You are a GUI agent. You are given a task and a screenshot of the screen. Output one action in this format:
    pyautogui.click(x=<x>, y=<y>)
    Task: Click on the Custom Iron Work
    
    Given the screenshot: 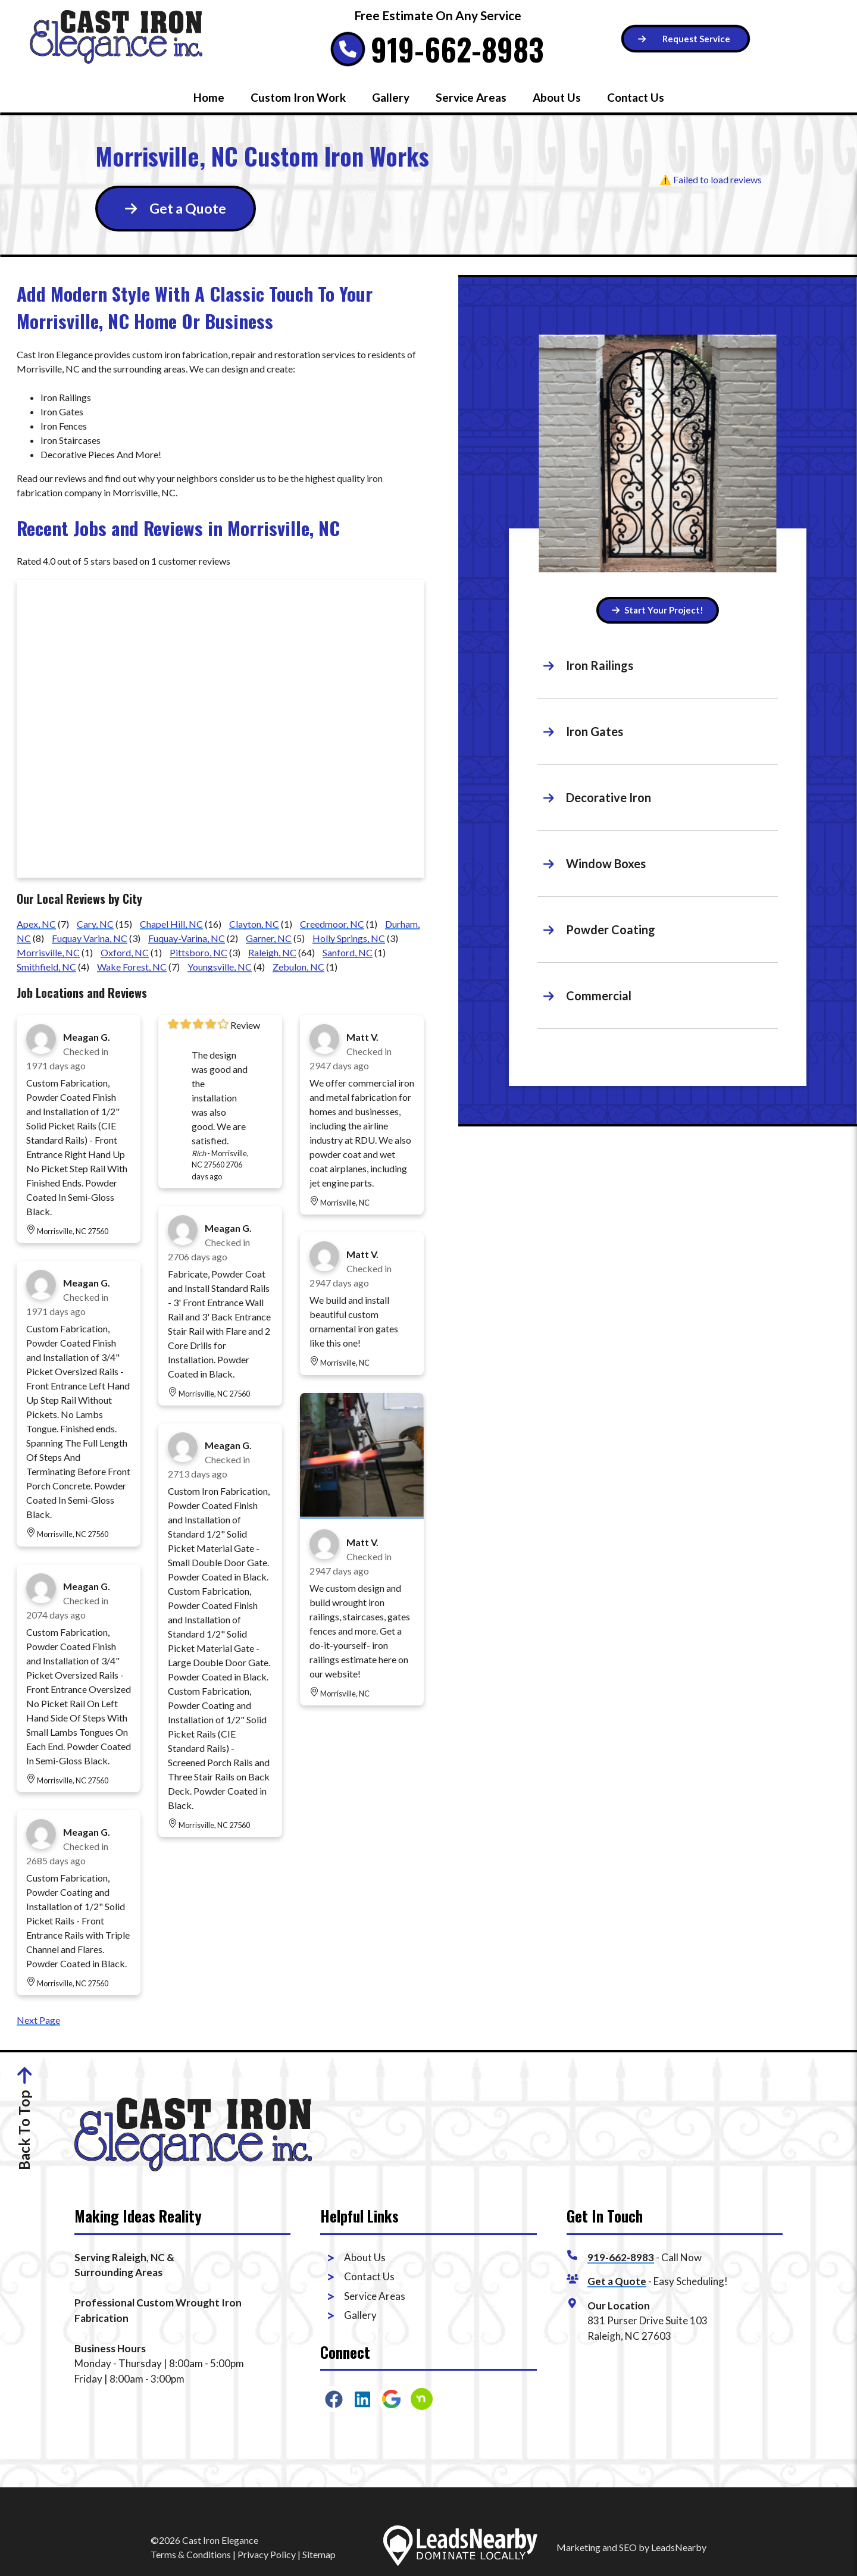 What is the action you would take?
    pyautogui.click(x=298, y=97)
    